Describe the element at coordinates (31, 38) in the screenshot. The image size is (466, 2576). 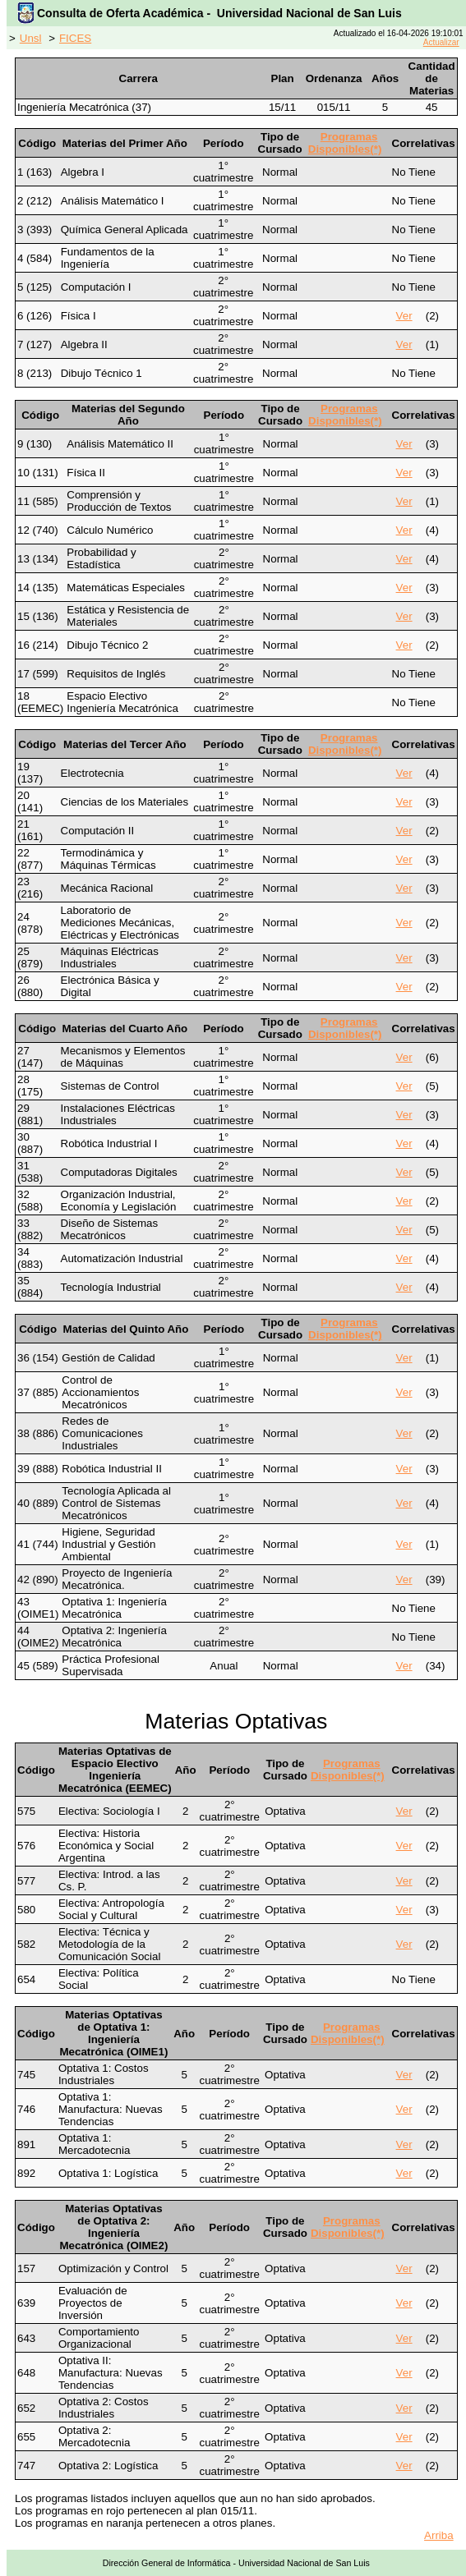
I see `Unsl` at that location.